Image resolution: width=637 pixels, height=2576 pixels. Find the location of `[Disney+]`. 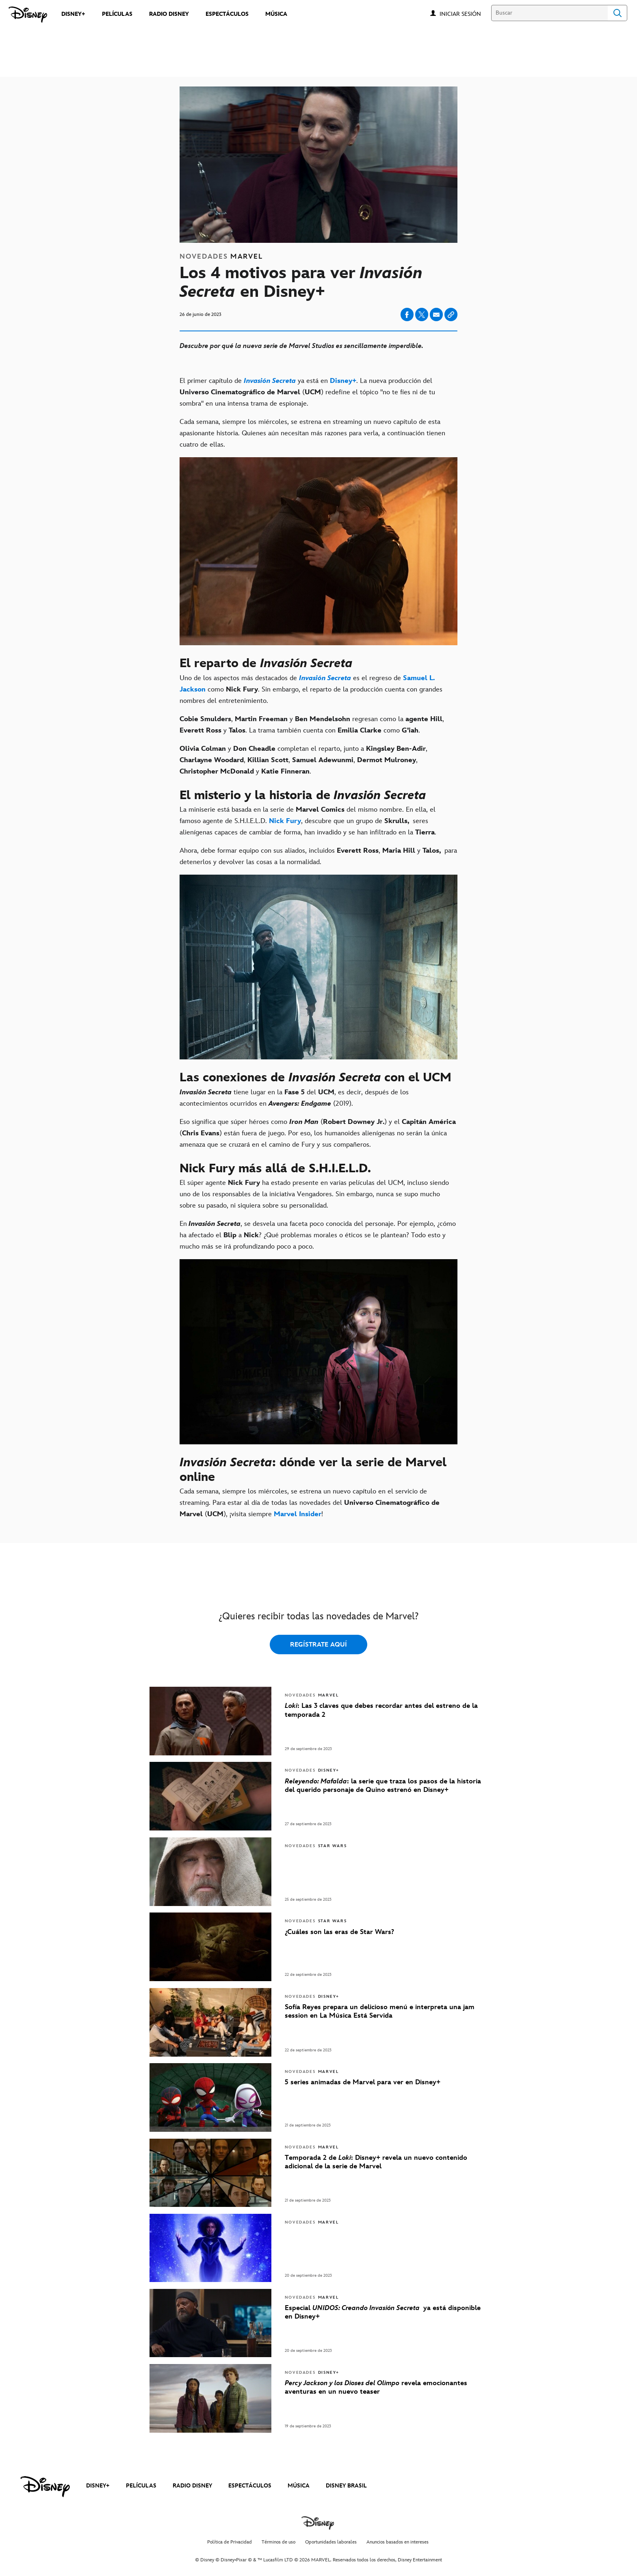

[Disney+] is located at coordinates (343, 381).